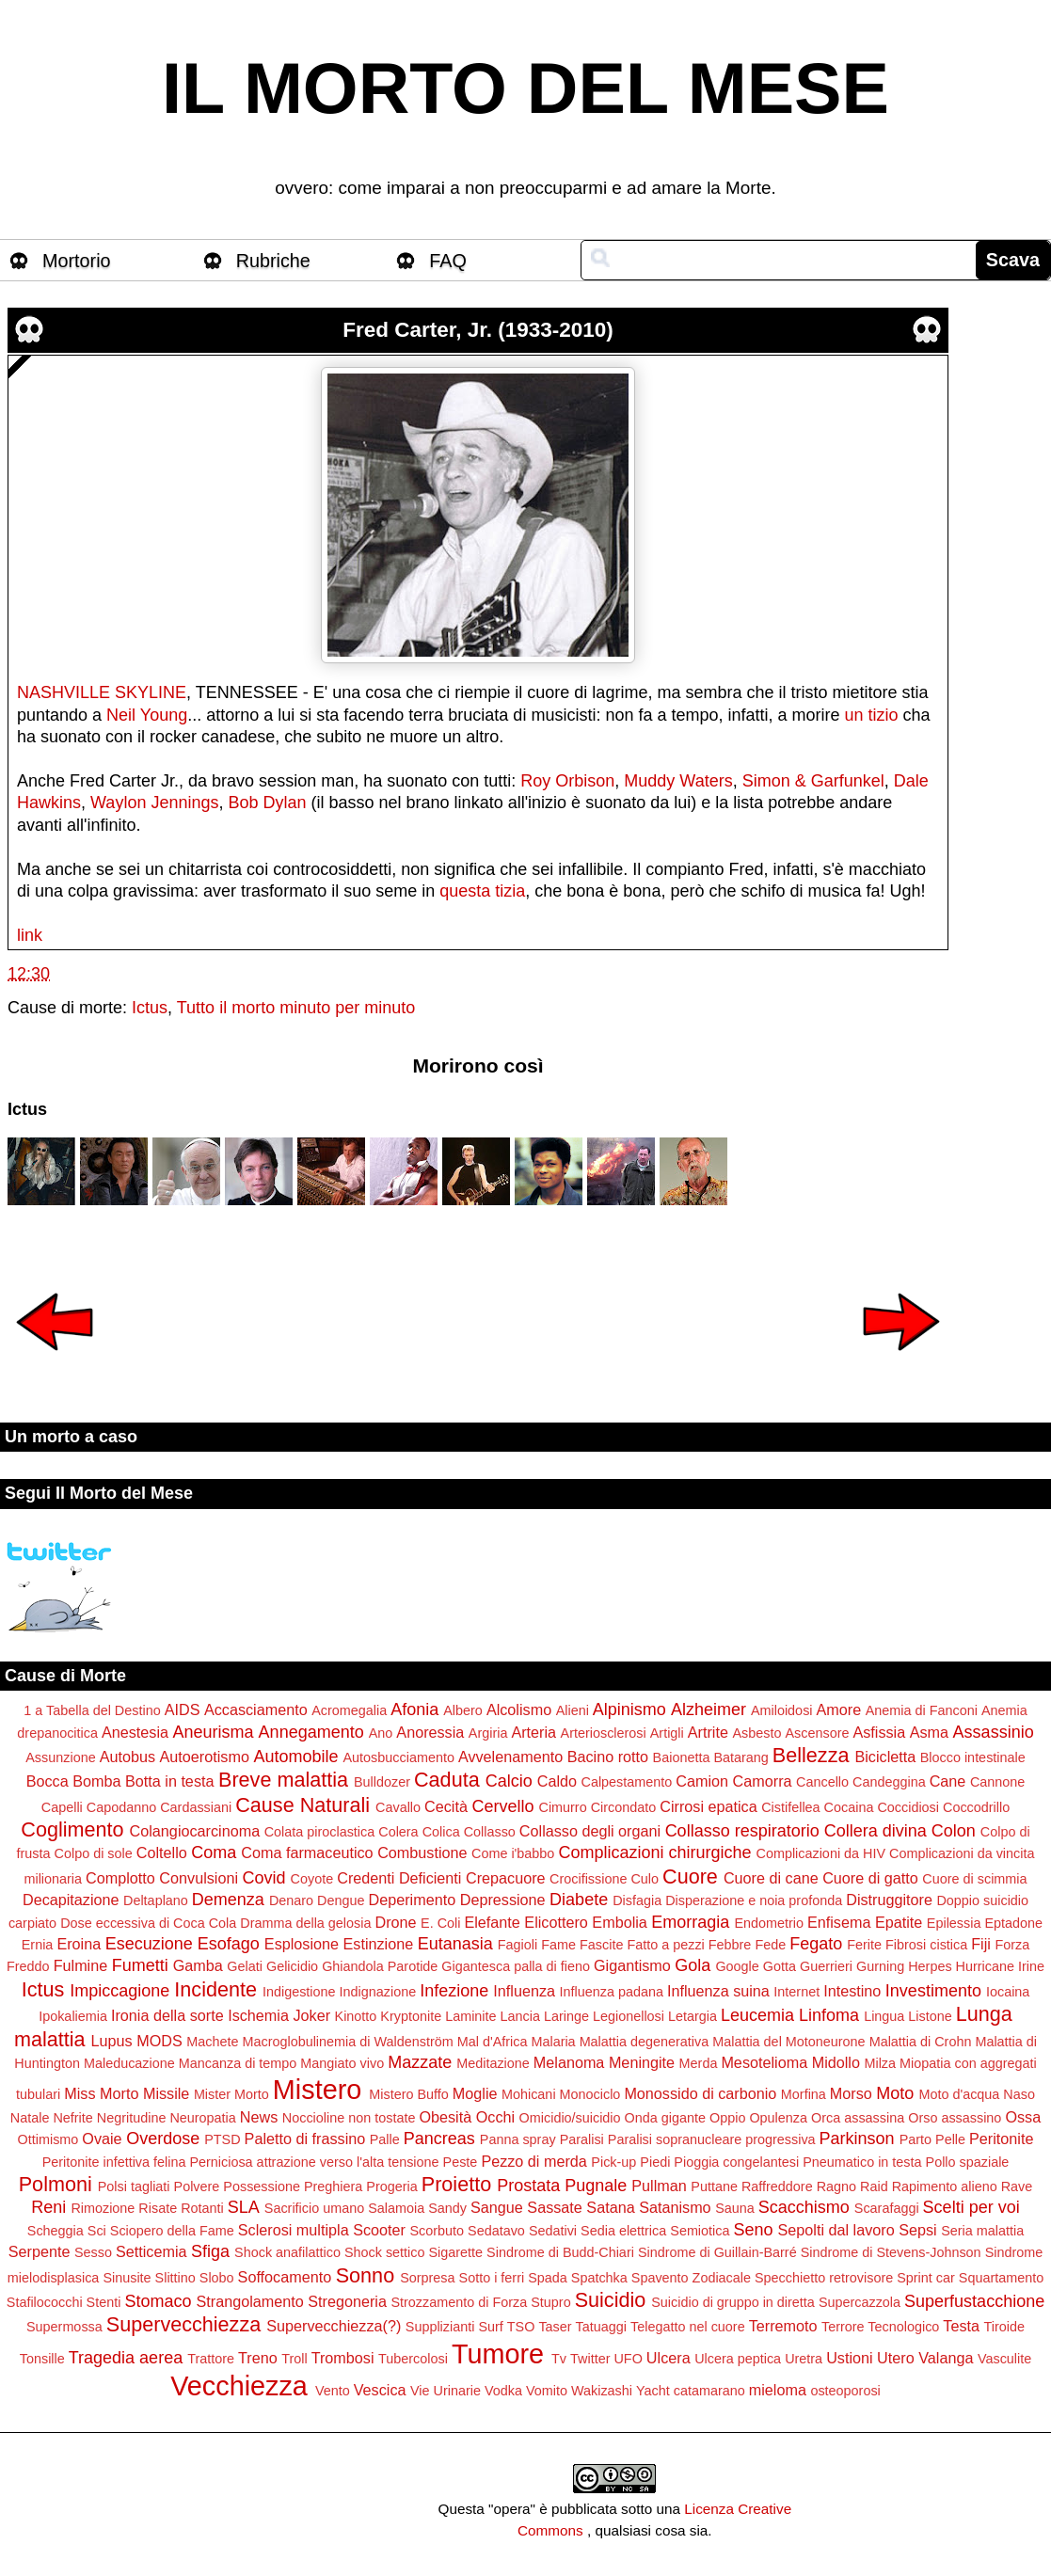  Describe the element at coordinates (215, 1989) in the screenshot. I see `Incidente` at that location.